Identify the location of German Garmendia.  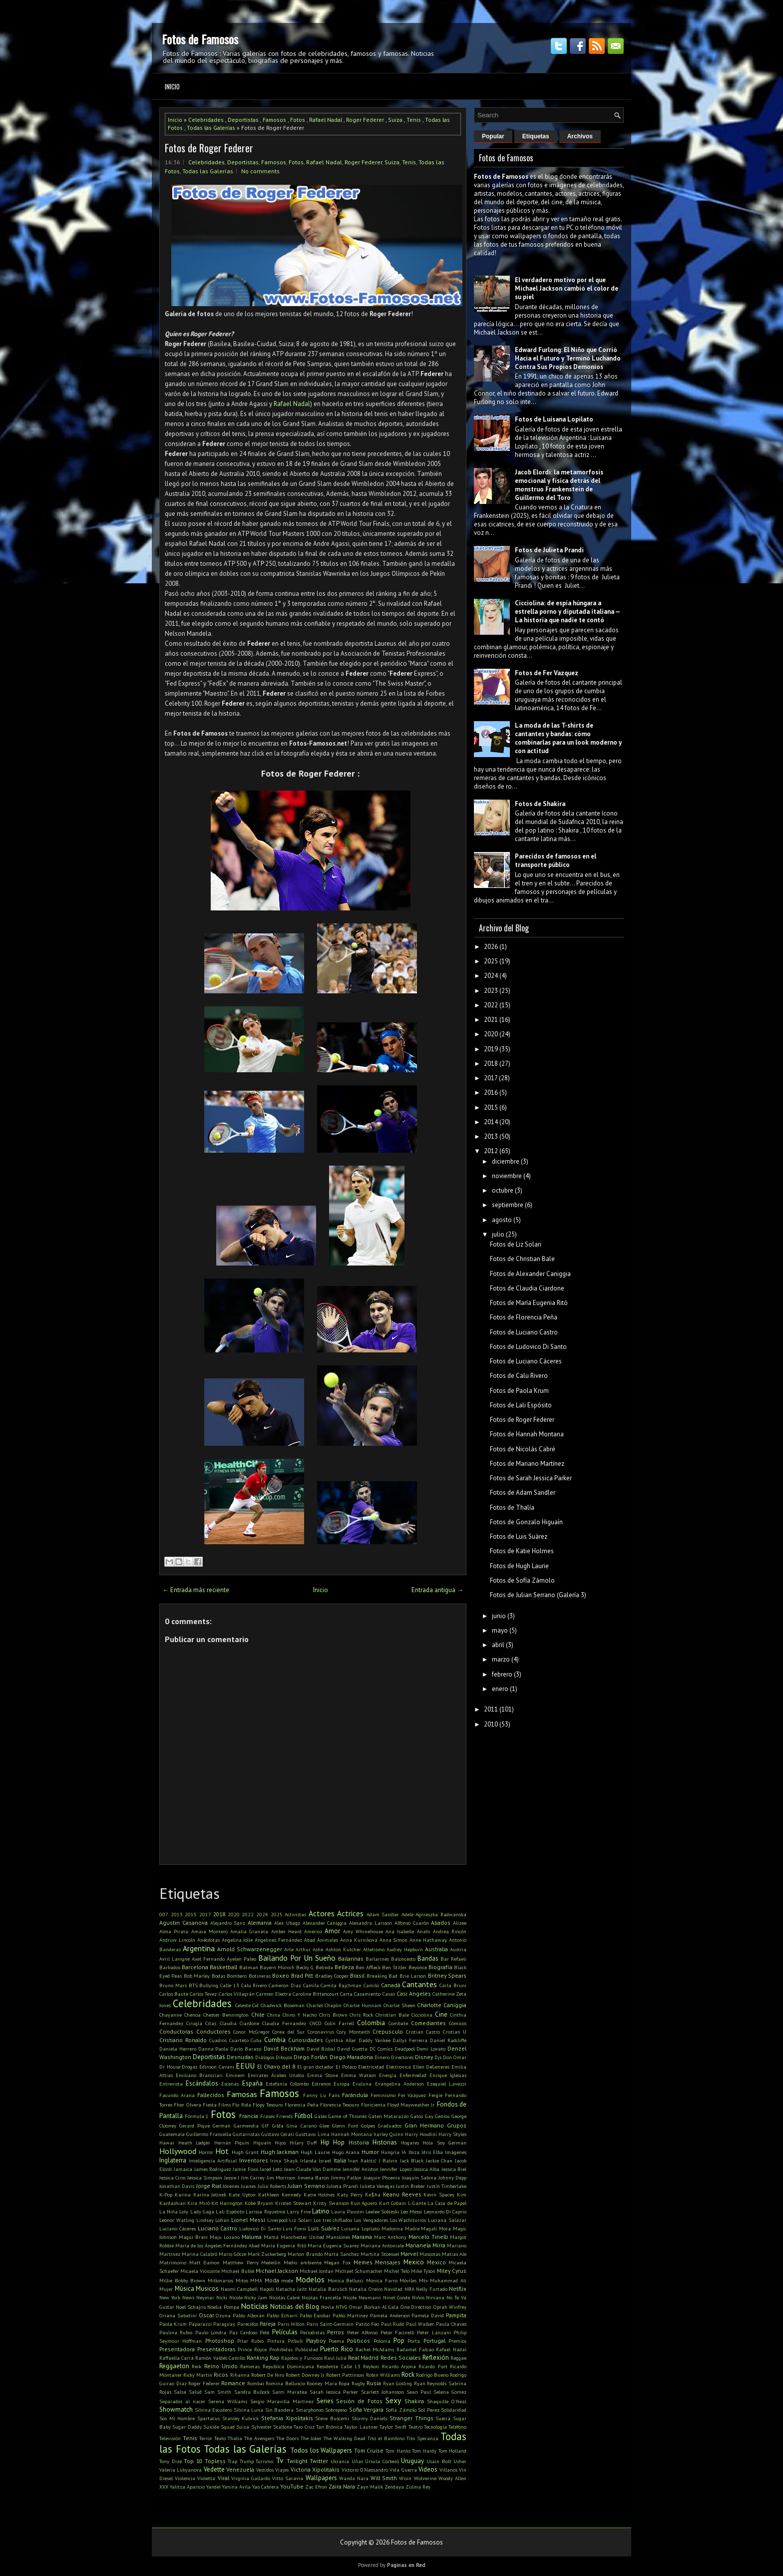
(236, 2125).